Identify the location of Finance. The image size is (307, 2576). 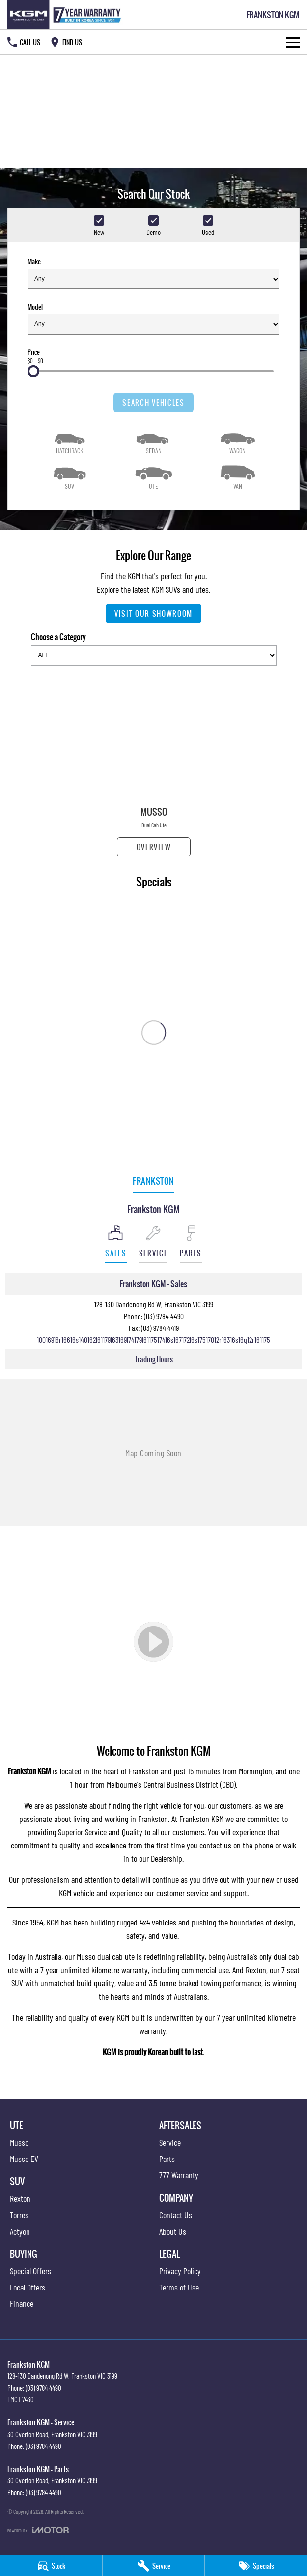
(21, 2303).